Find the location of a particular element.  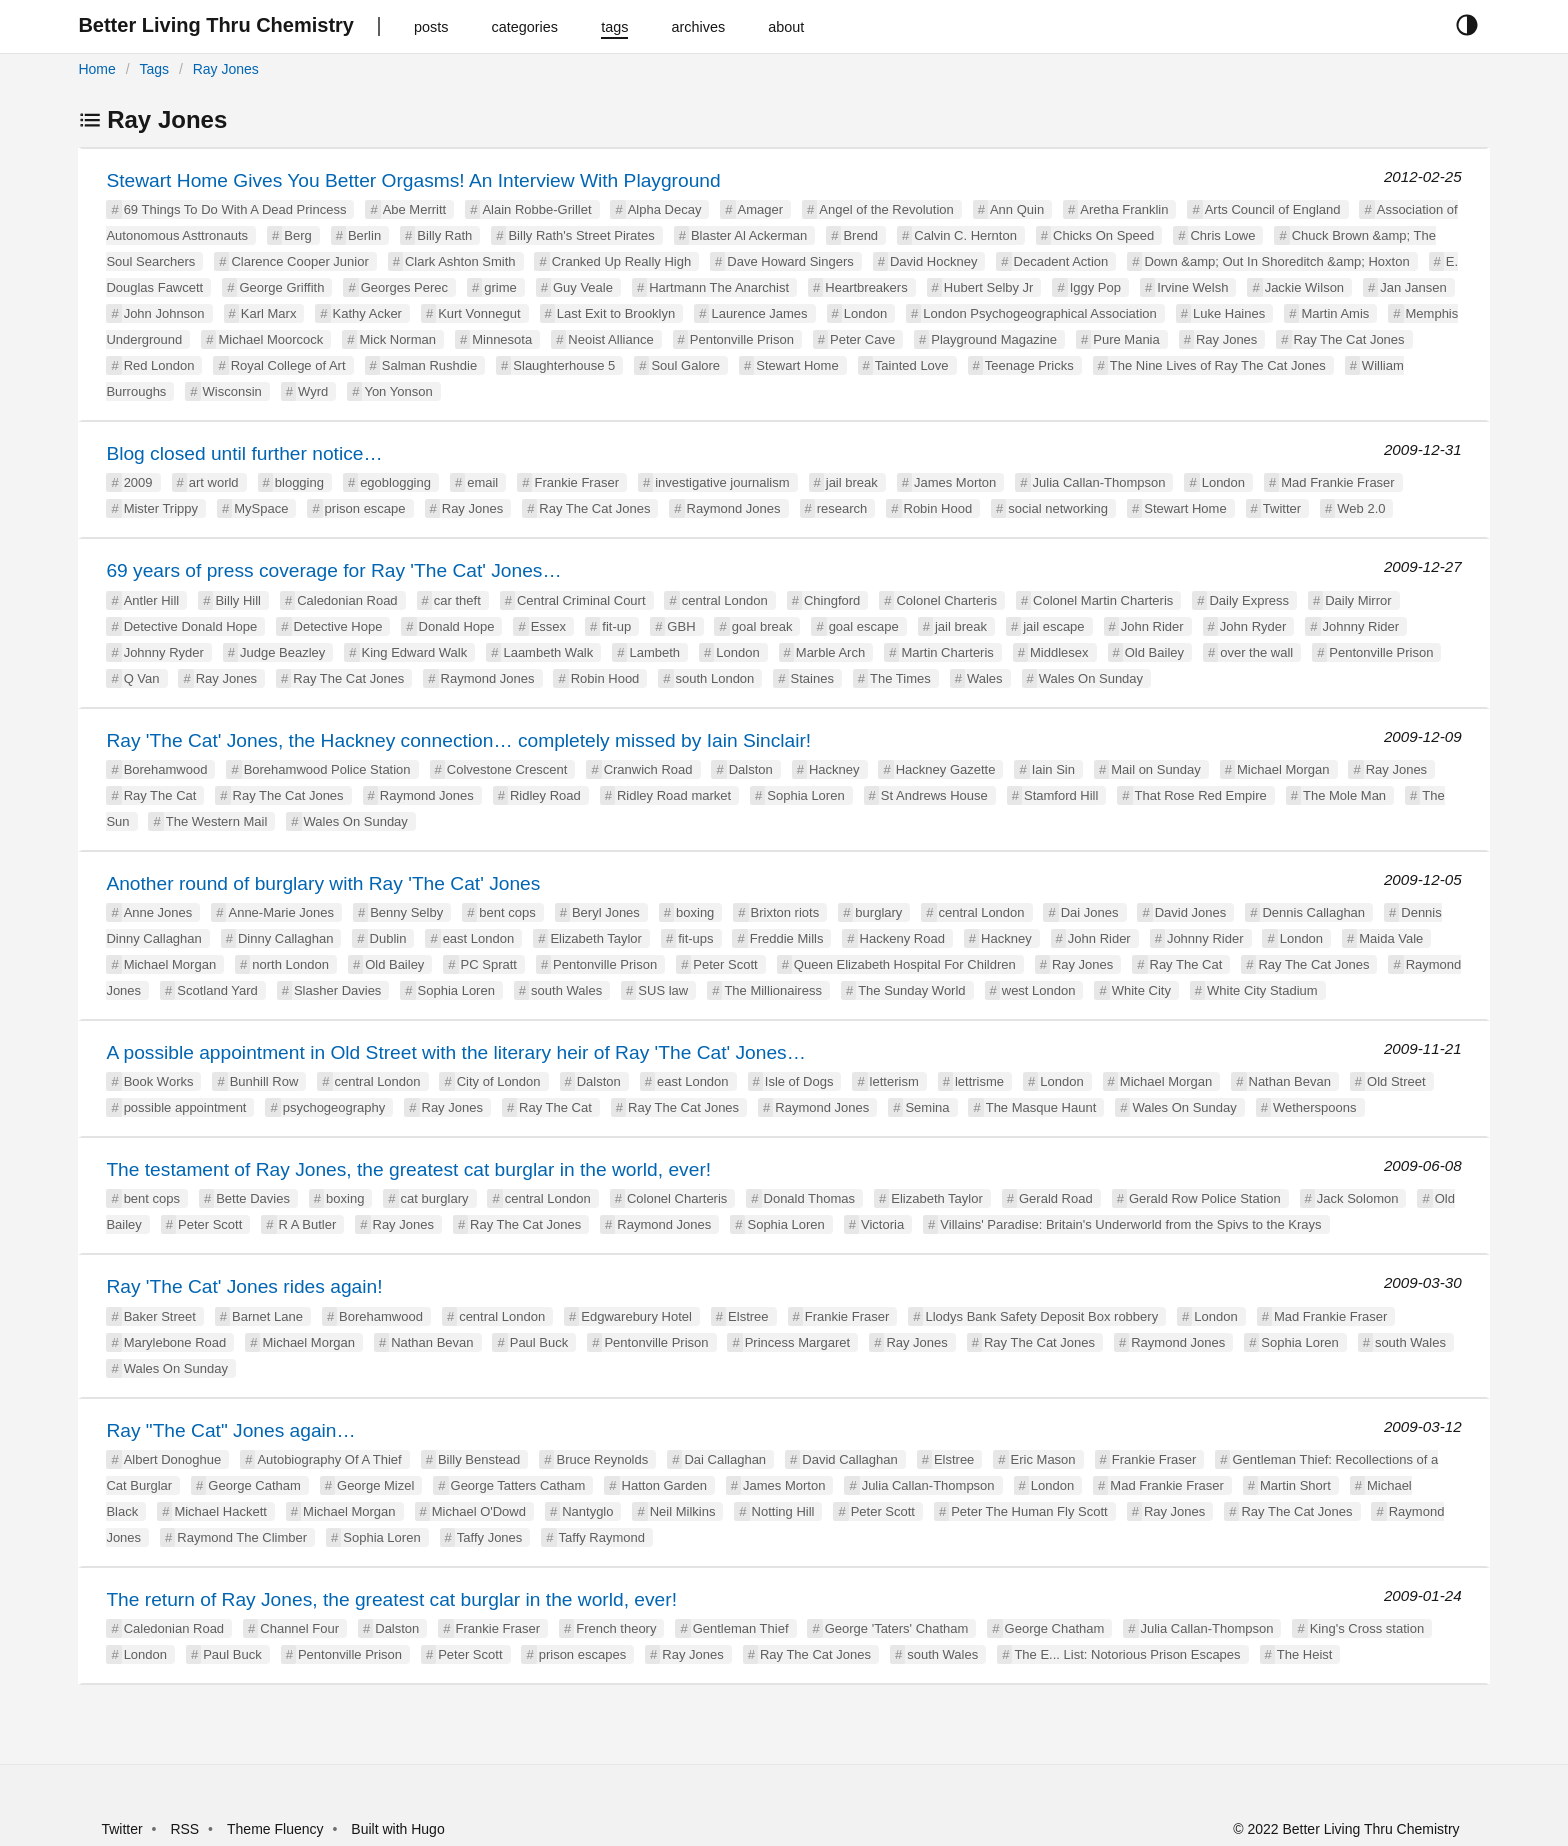

fit-up is located at coordinates (616, 626).